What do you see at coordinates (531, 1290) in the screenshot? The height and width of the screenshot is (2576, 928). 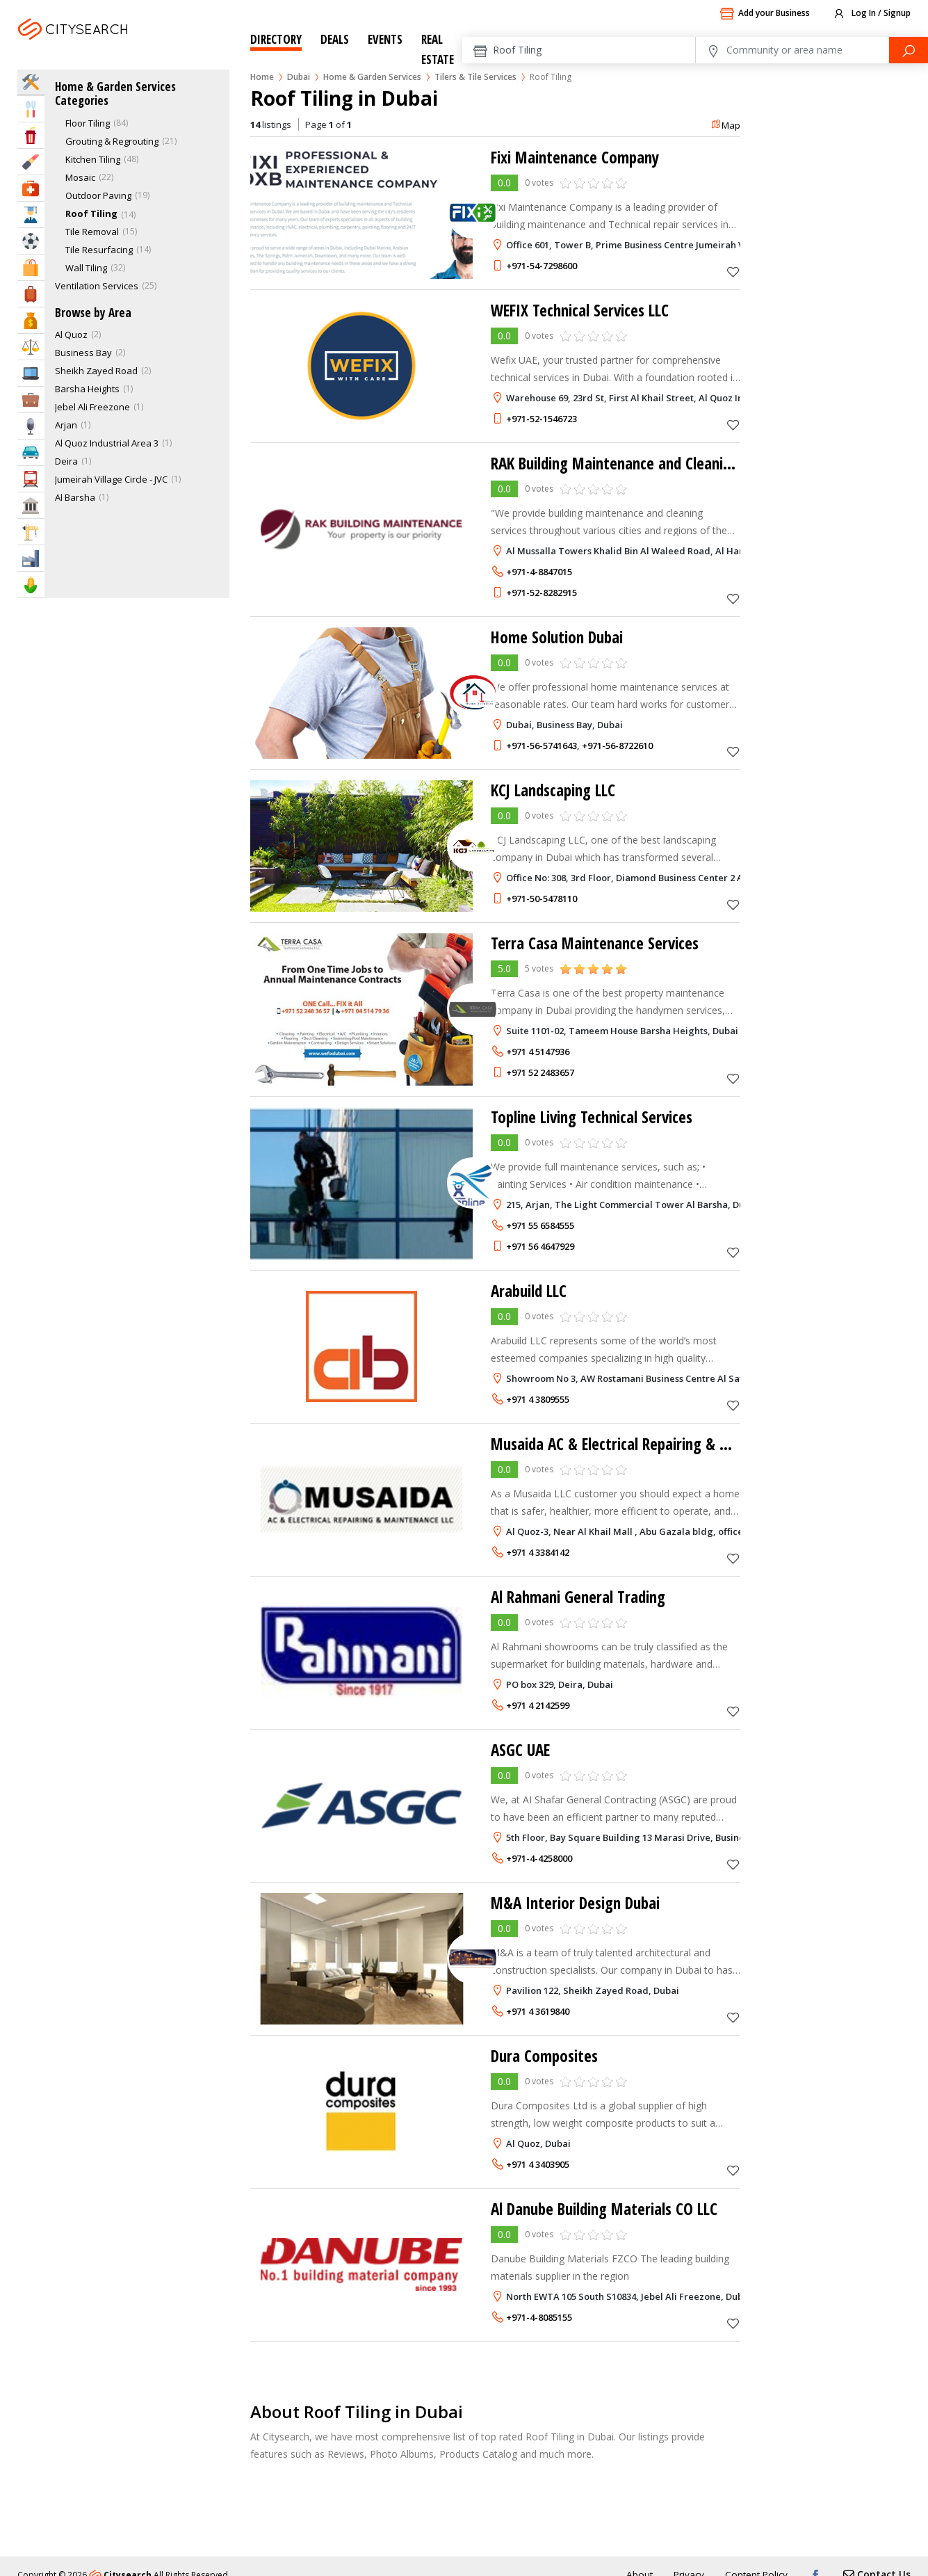 I see `Arabuild LLC` at bounding box center [531, 1290].